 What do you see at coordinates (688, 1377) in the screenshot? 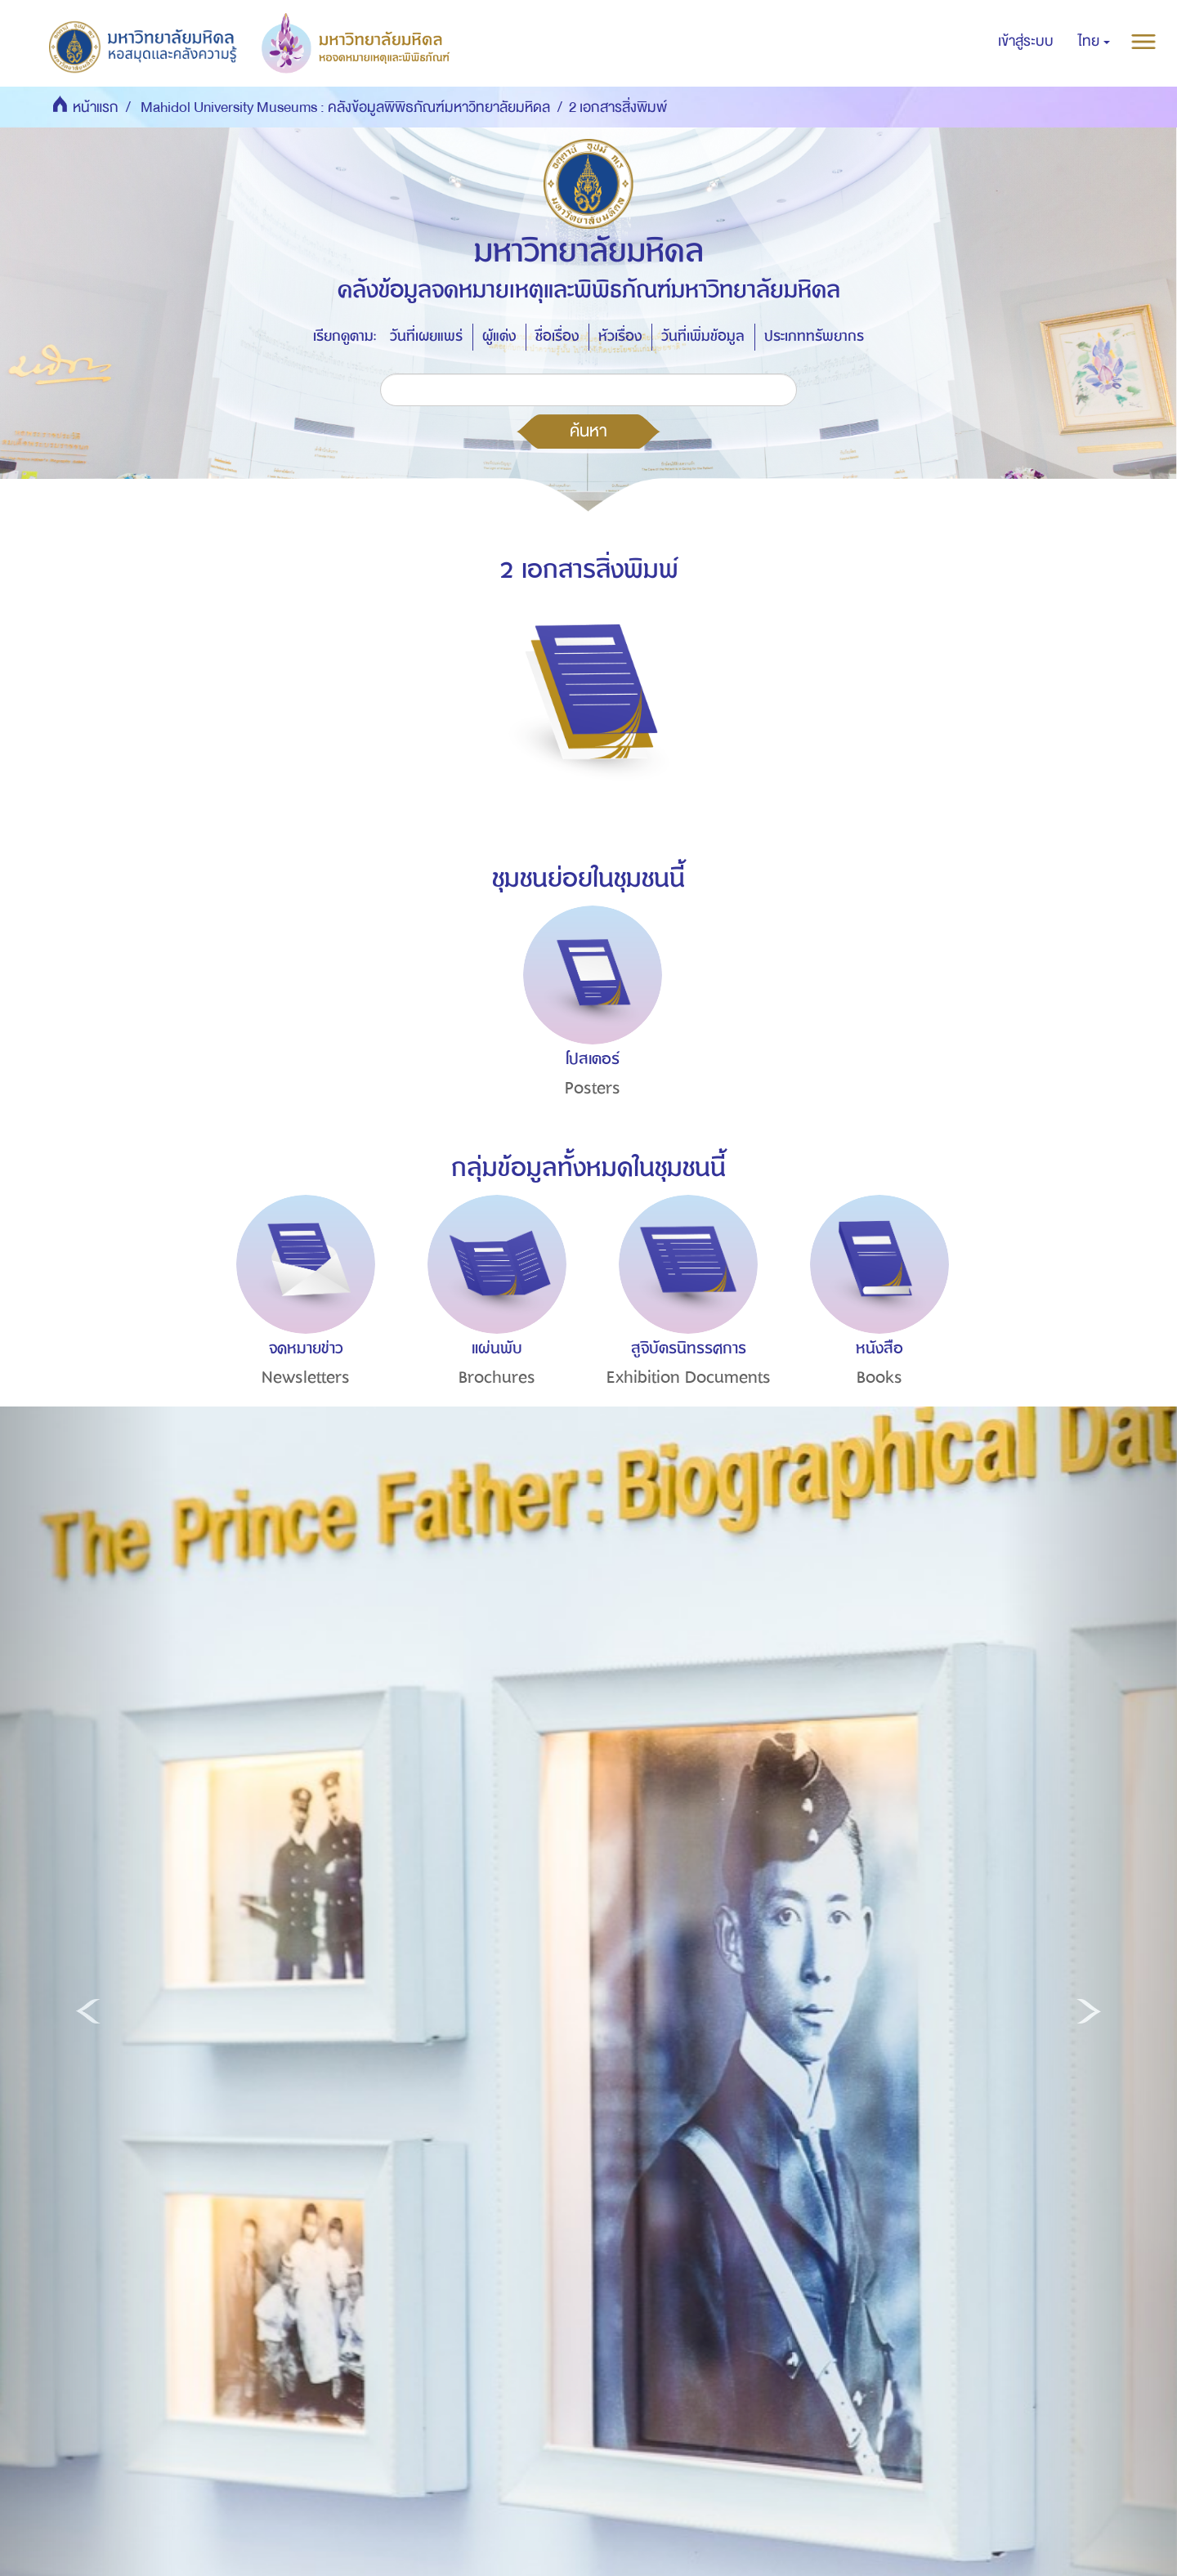
I see `Exhibition Documents` at bounding box center [688, 1377].